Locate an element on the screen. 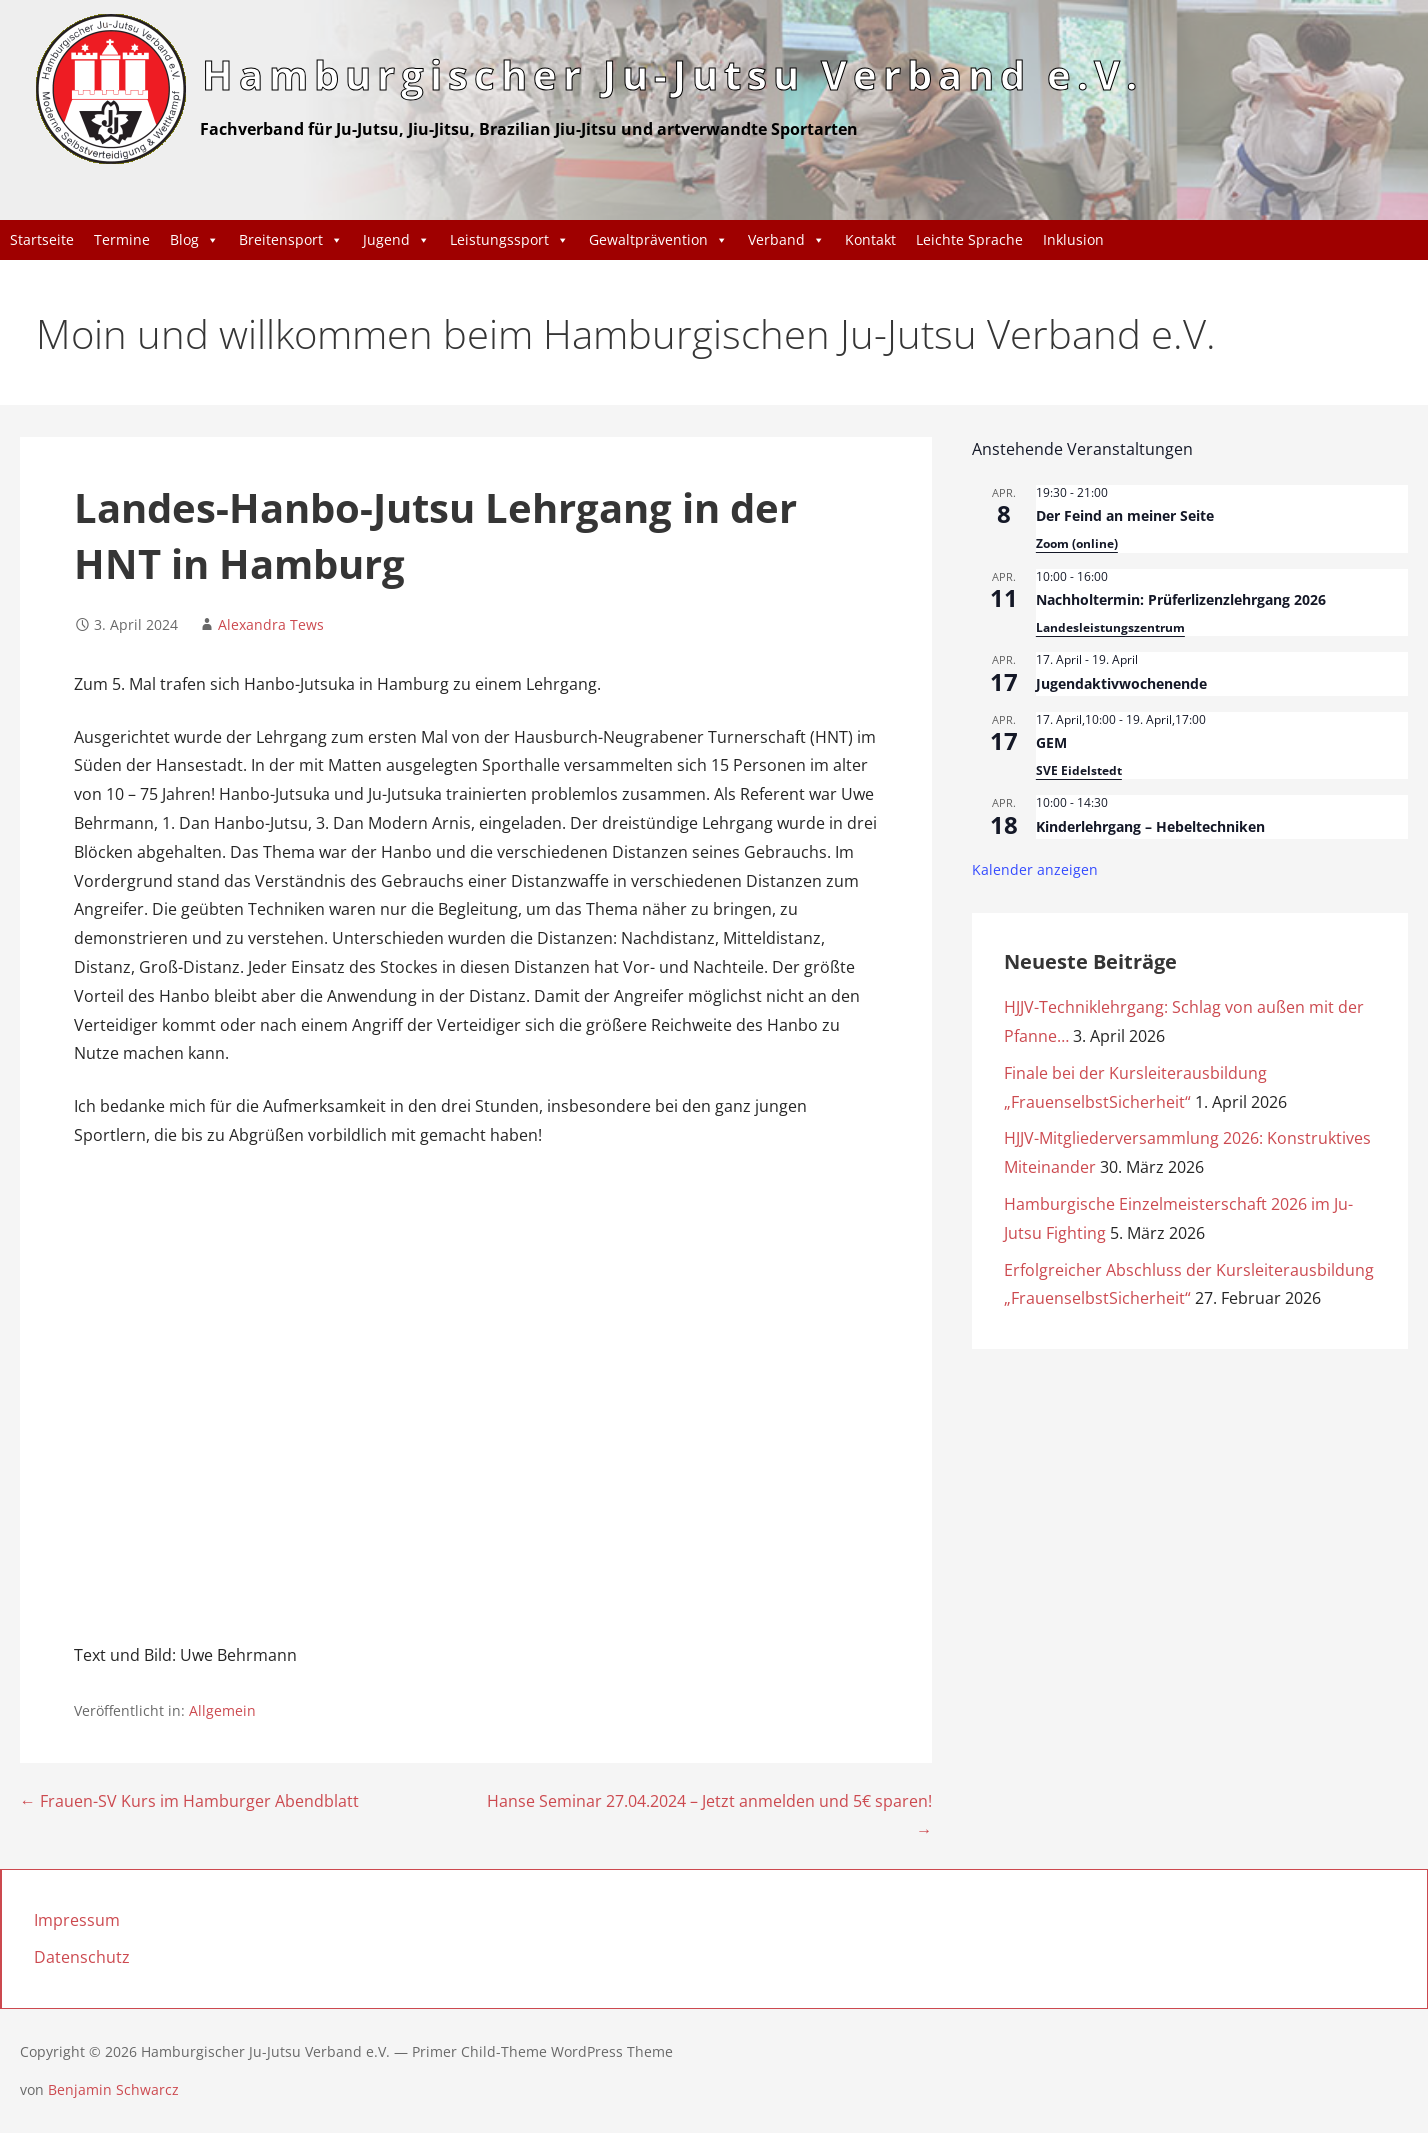  Alexandra Tews is located at coordinates (271, 624).